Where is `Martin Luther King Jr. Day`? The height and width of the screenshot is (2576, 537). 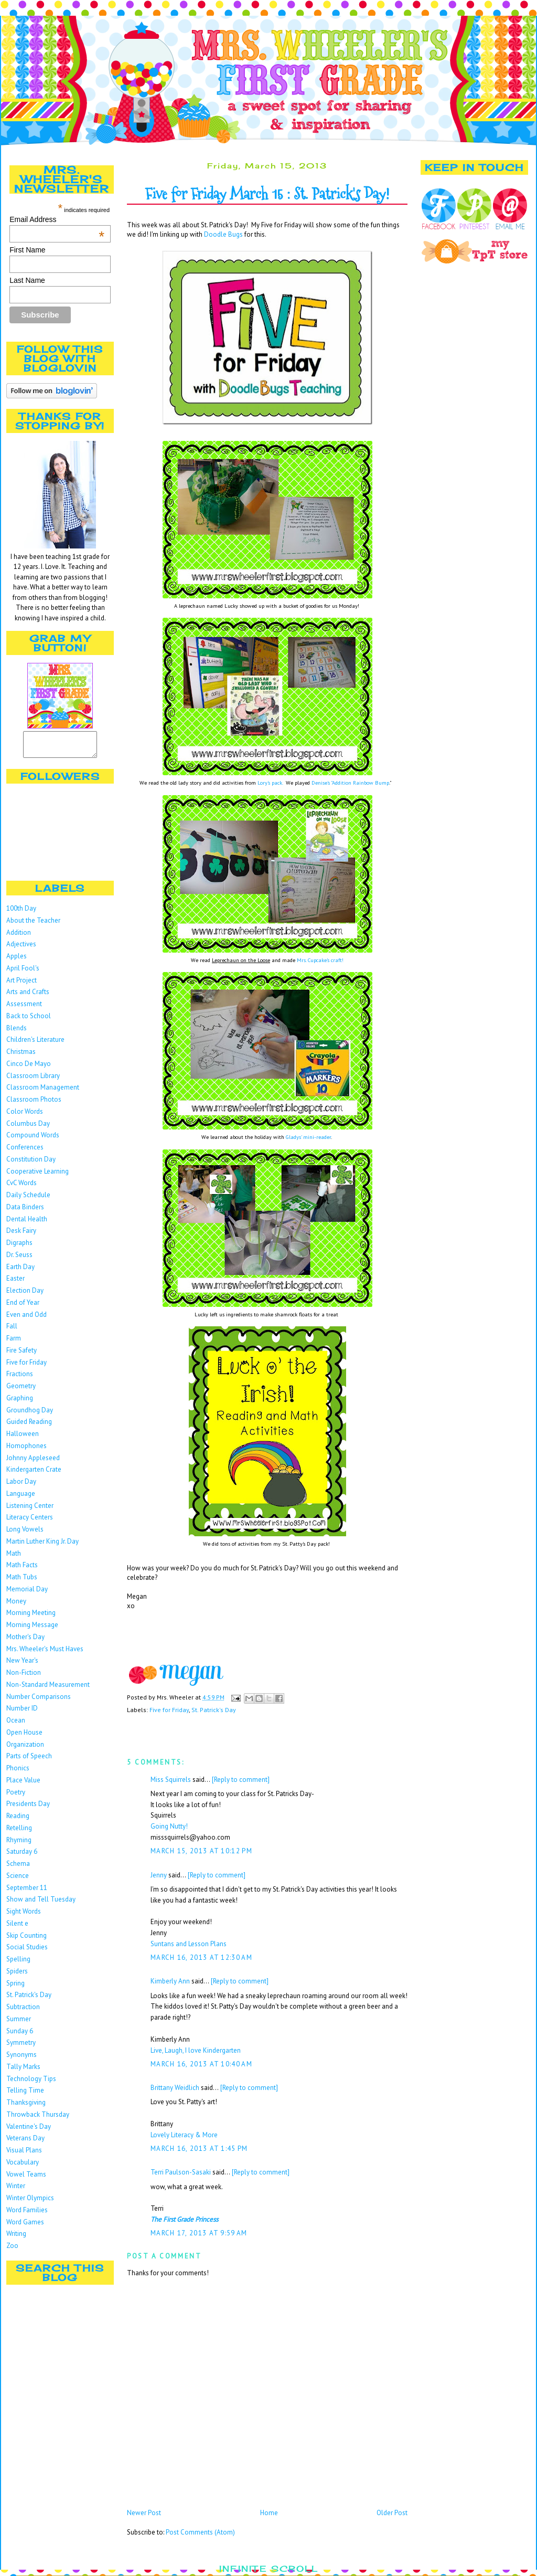 Martin Luther King Jr. Day is located at coordinates (42, 1546).